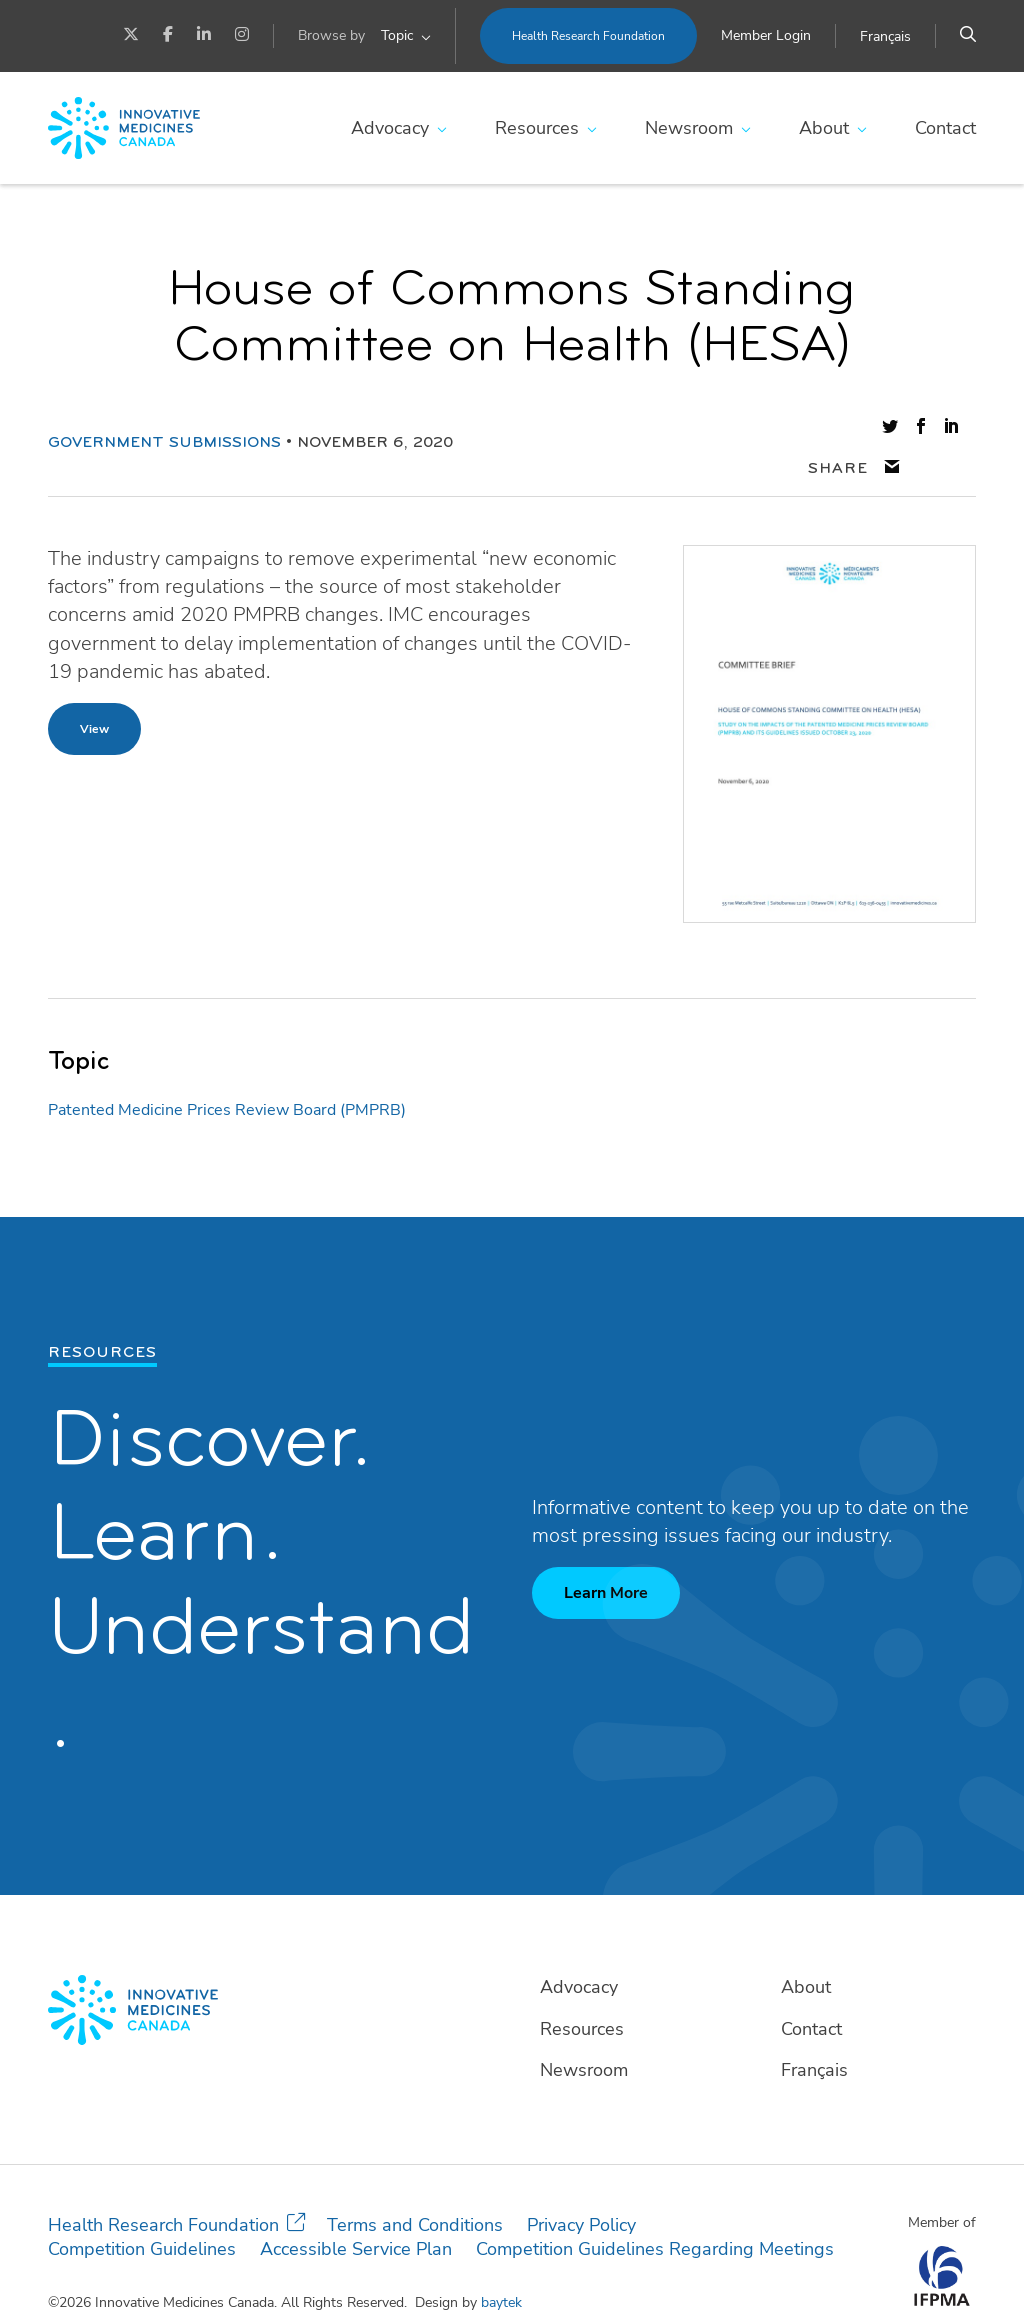 The image size is (1024, 2321). I want to click on Patented Medicine Prices Review Board (PMPRB), so click(227, 1069).